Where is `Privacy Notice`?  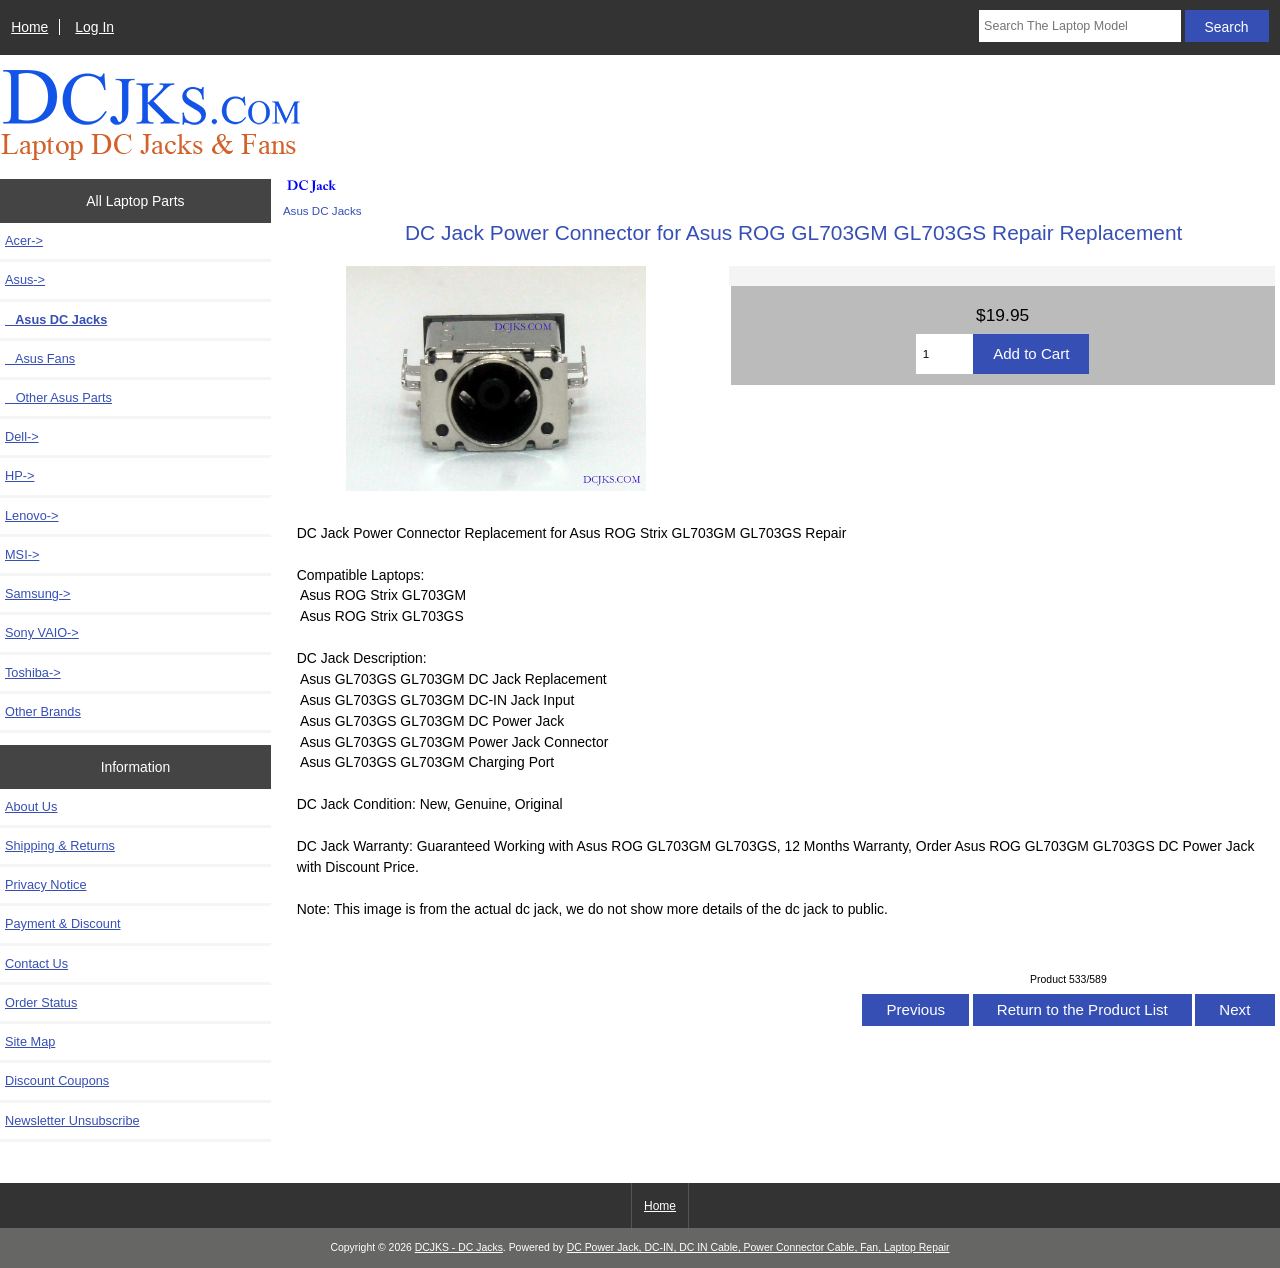 Privacy Notice is located at coordinates (45, 884).